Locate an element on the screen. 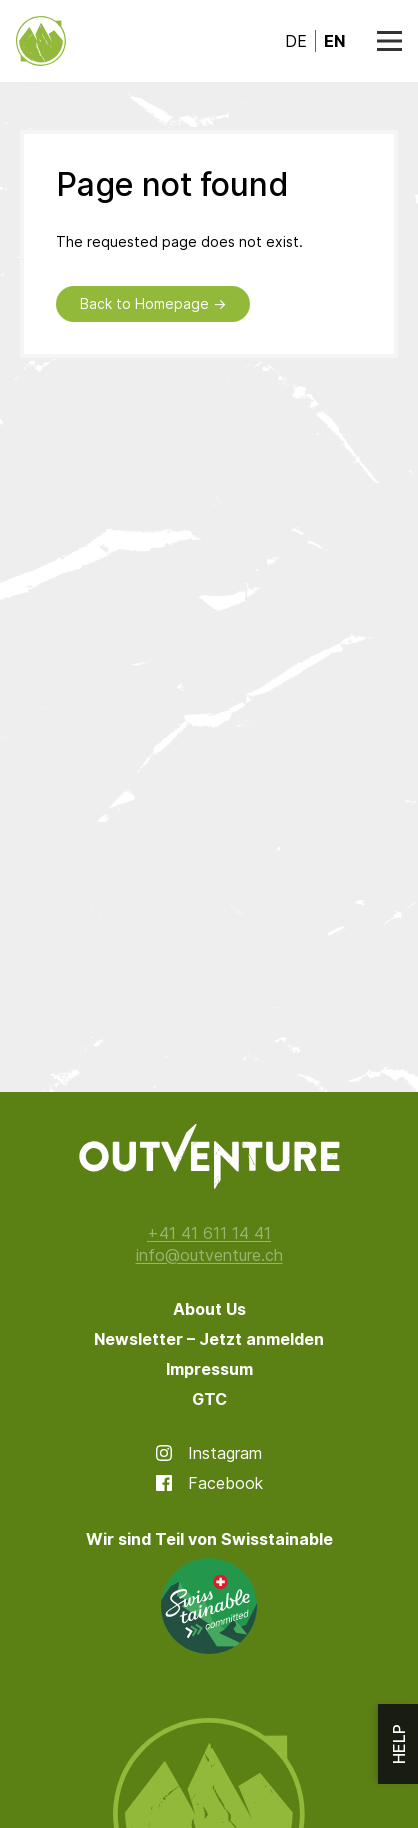  info@outventure.ch is located at coordinates (209, 1255).